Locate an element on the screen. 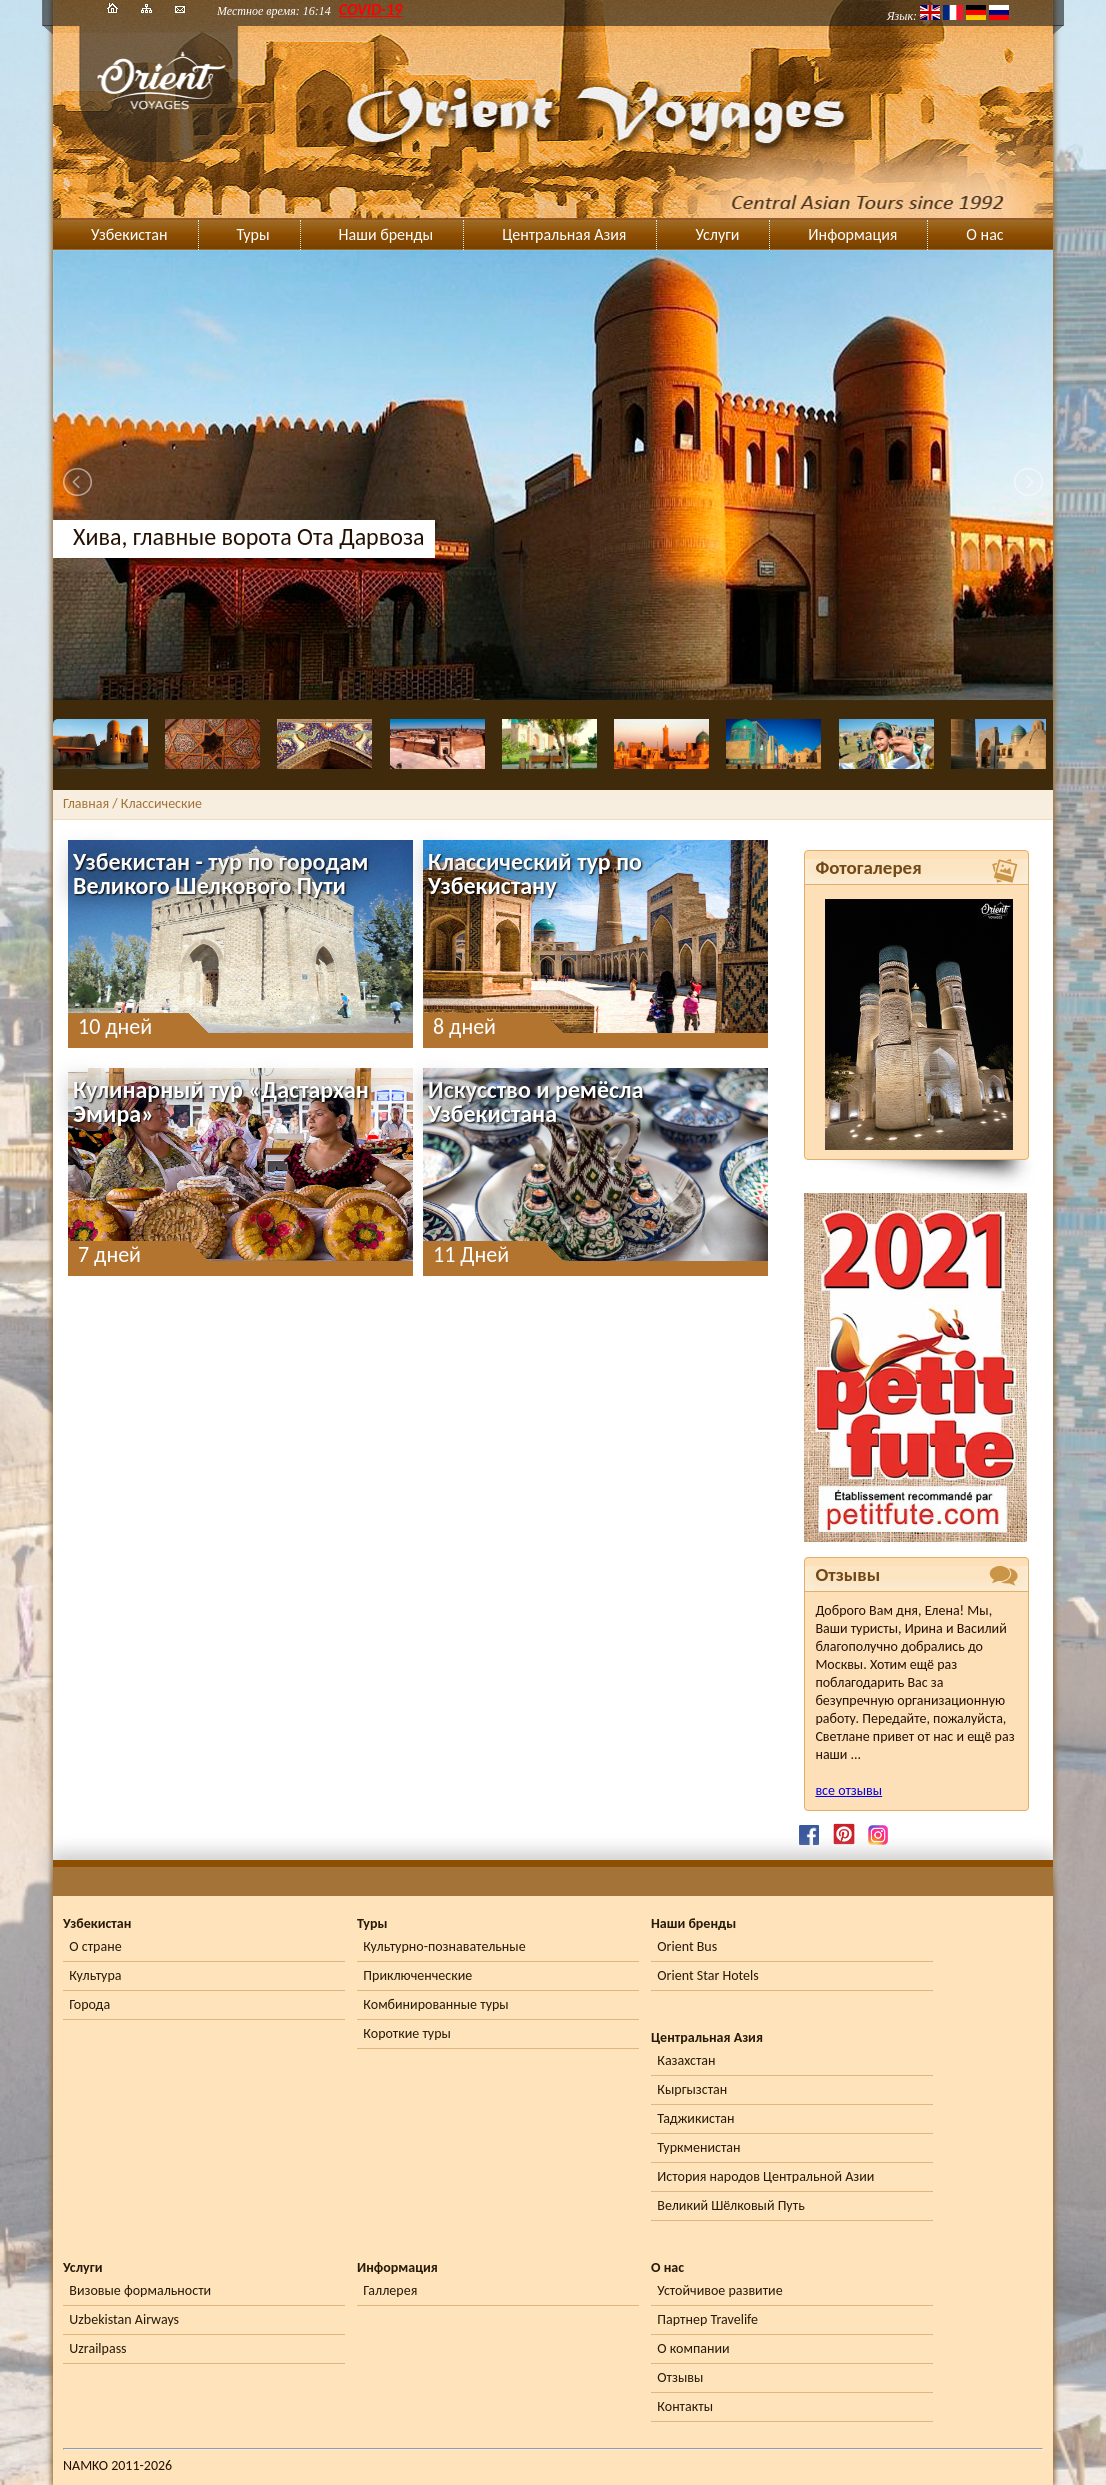 This screenshot has width=1106, height=2485. Отзывы is located at coordinates (680, 2377).